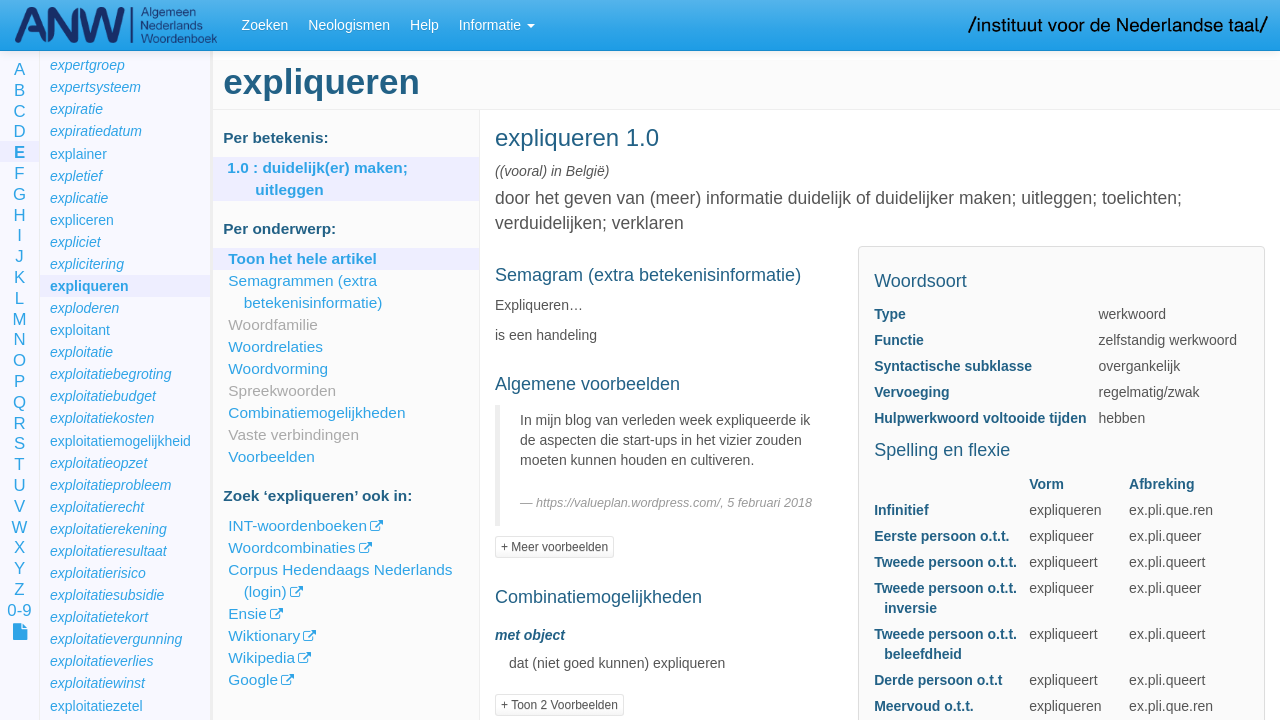  Describe the element at coordinates (349, 25) in the screenshot. I see `Neologismen` at that location.